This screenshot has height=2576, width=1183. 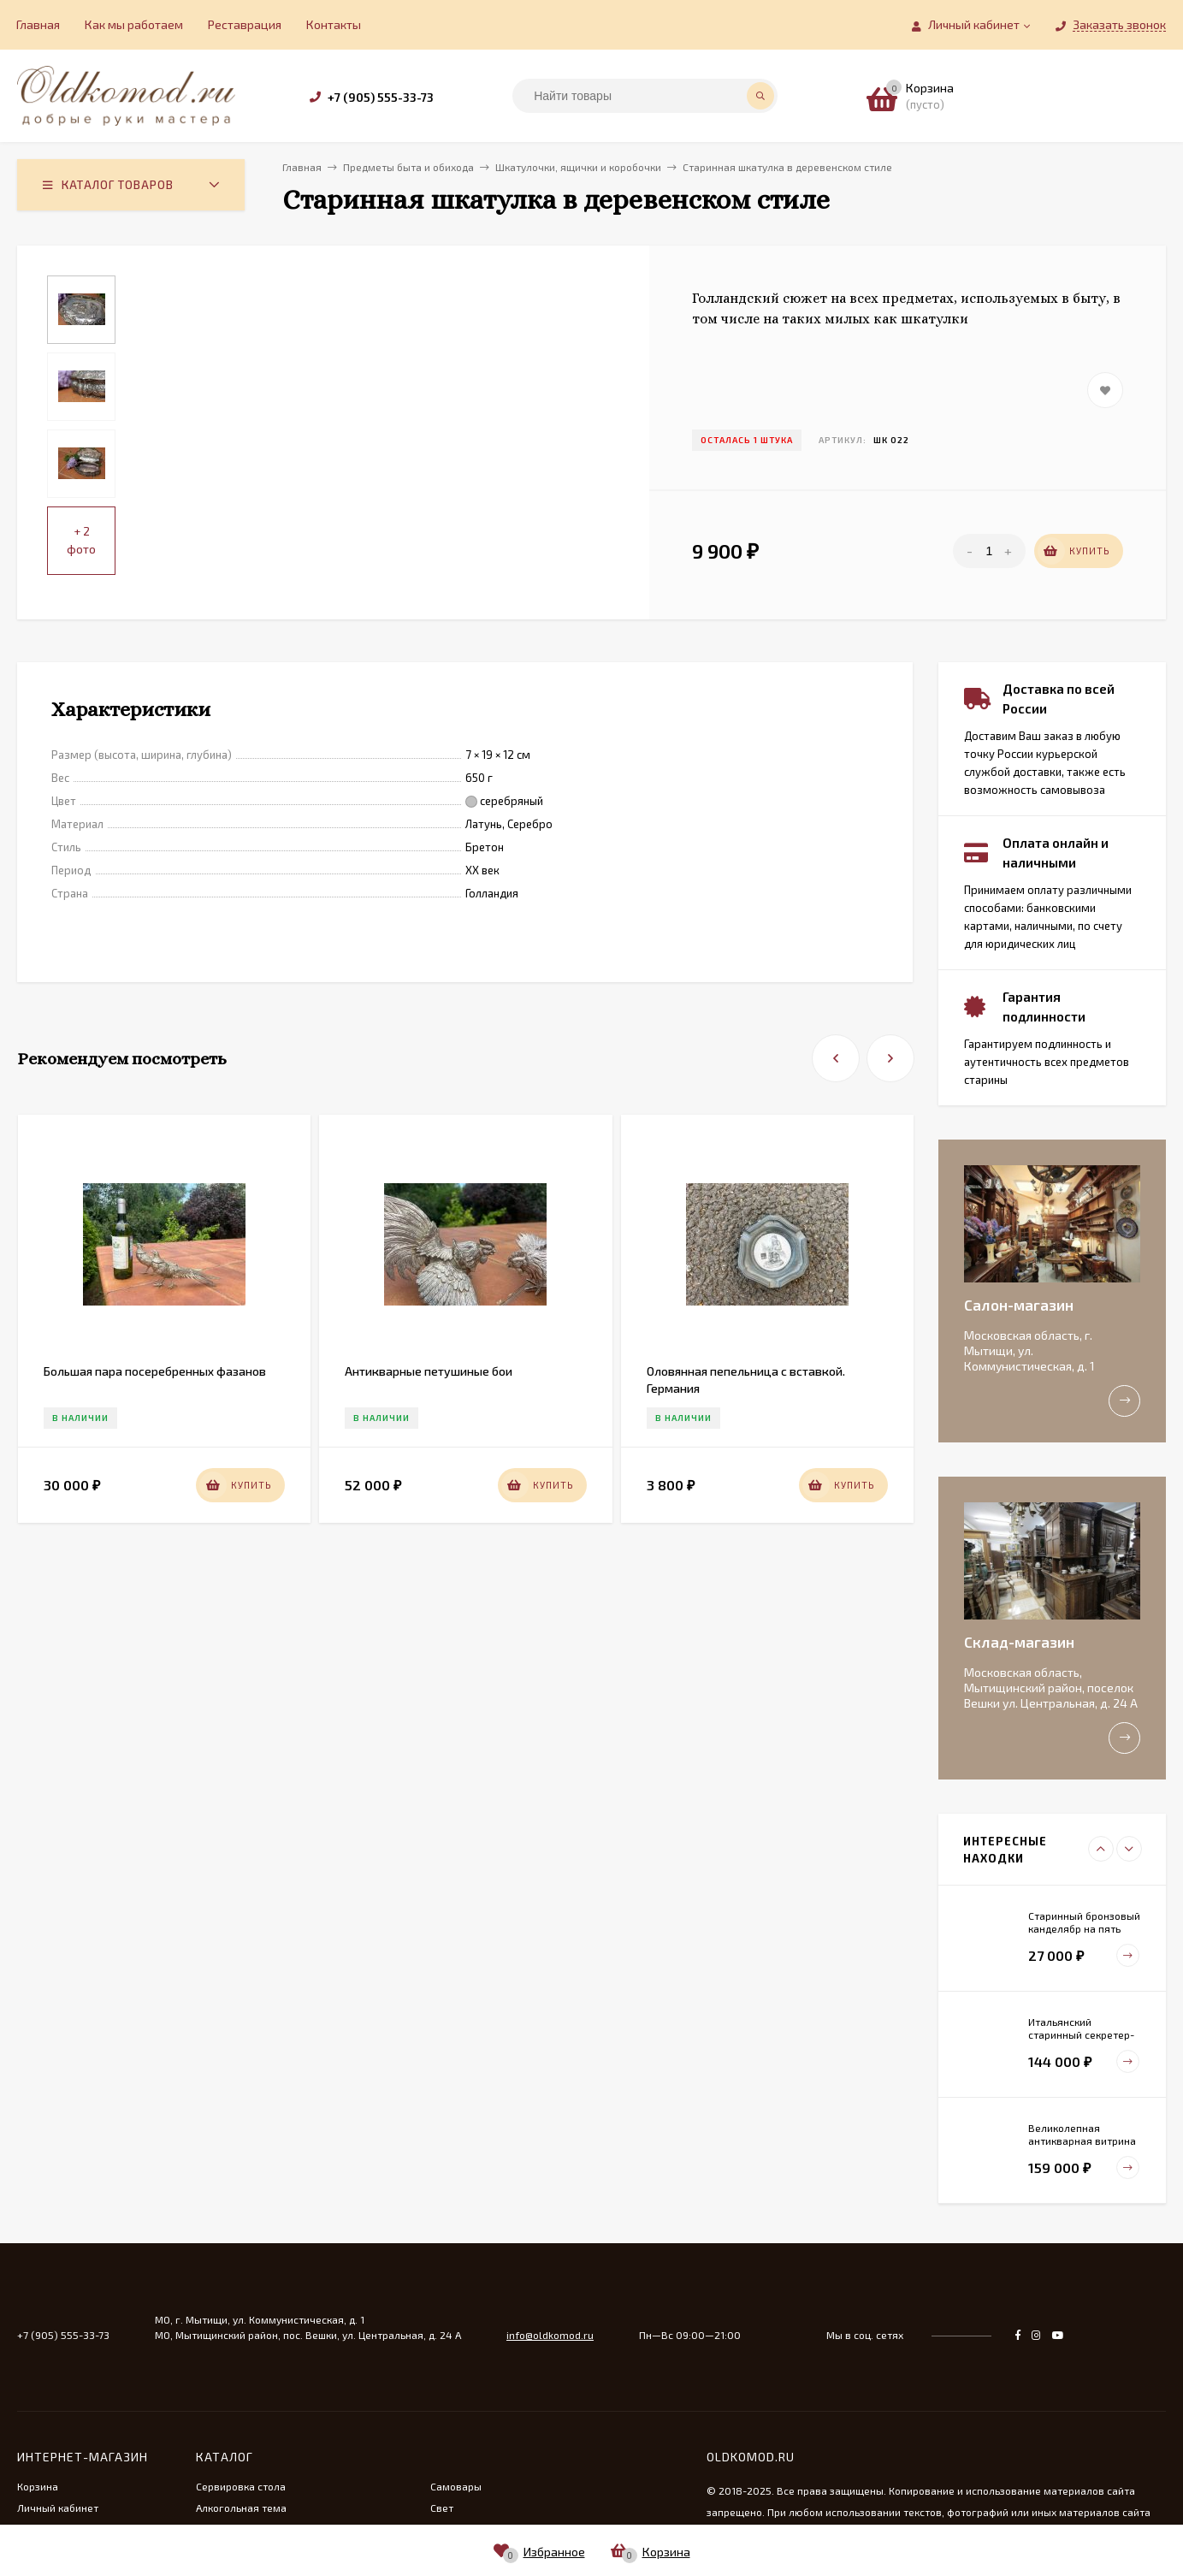 What do you see at coordinates (428, 1371) in the screenshot?
I see `Антикварные петушиные бои` at bounding box center [428, 1371].